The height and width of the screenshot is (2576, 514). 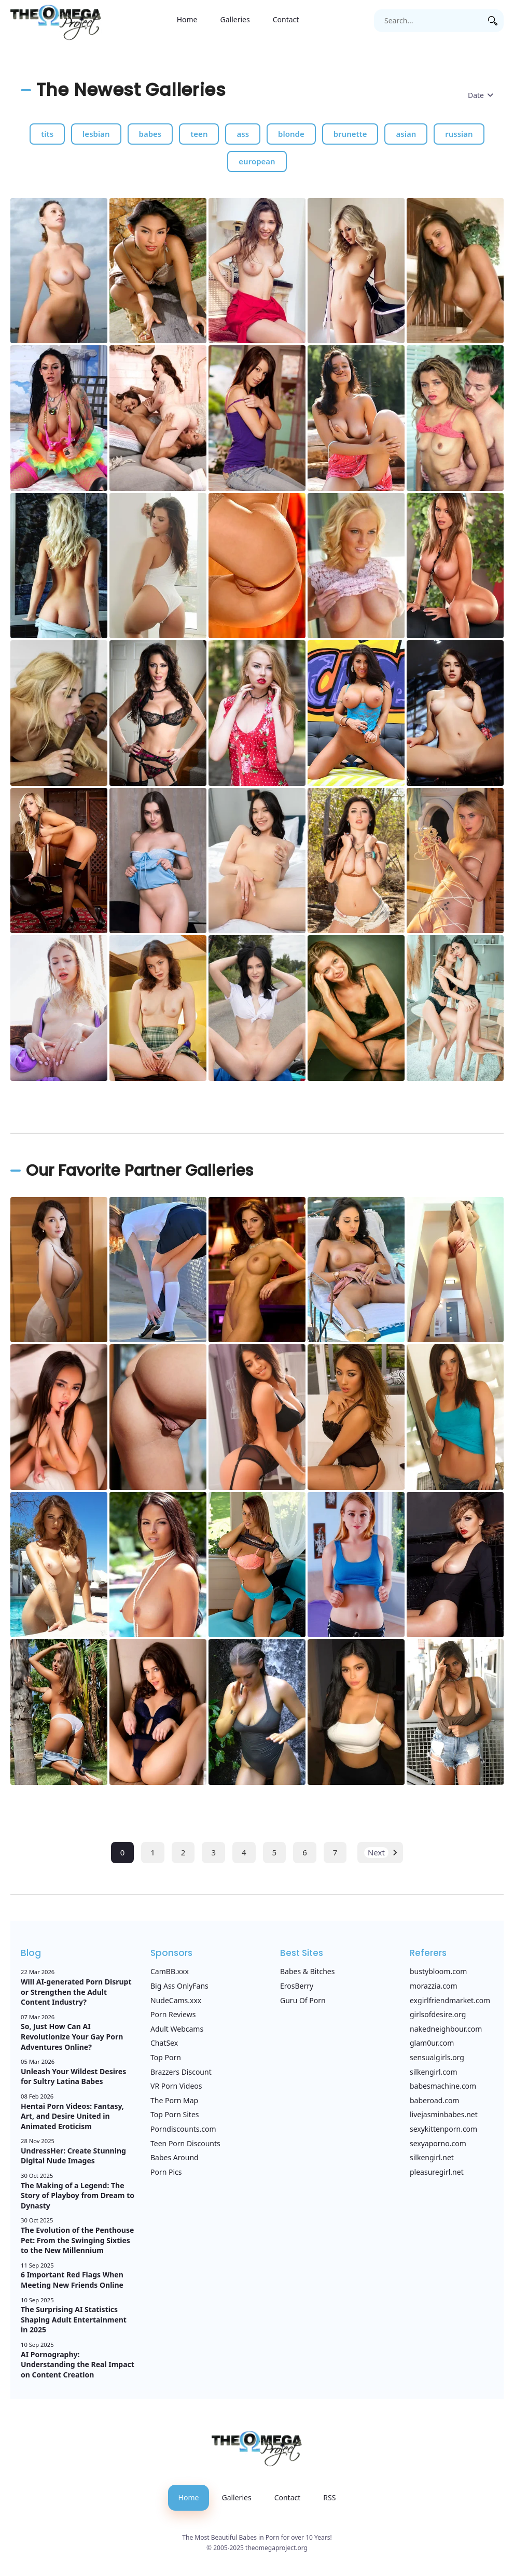 I want to click on teen, so click(x=198, y=134).